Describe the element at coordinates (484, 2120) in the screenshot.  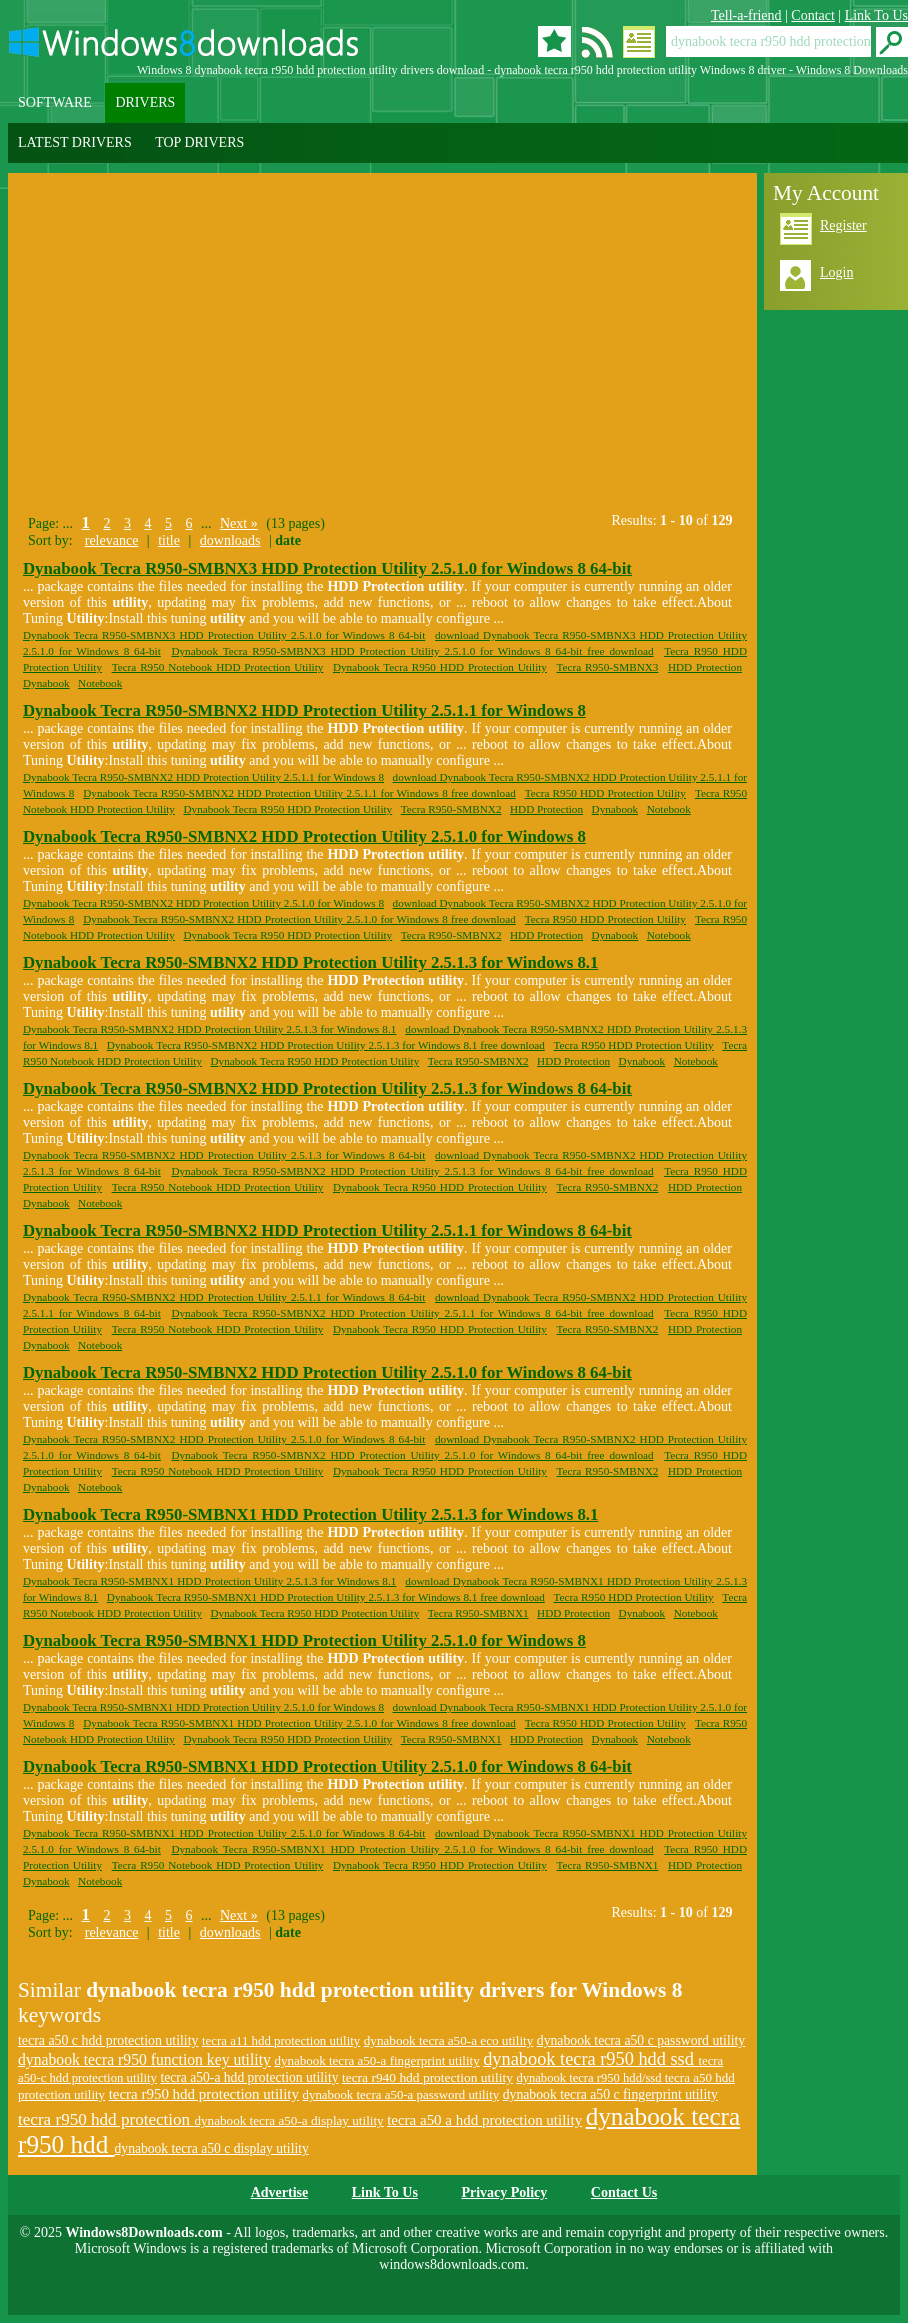
I see `tecra a50 a hdd protection utility` at that location.